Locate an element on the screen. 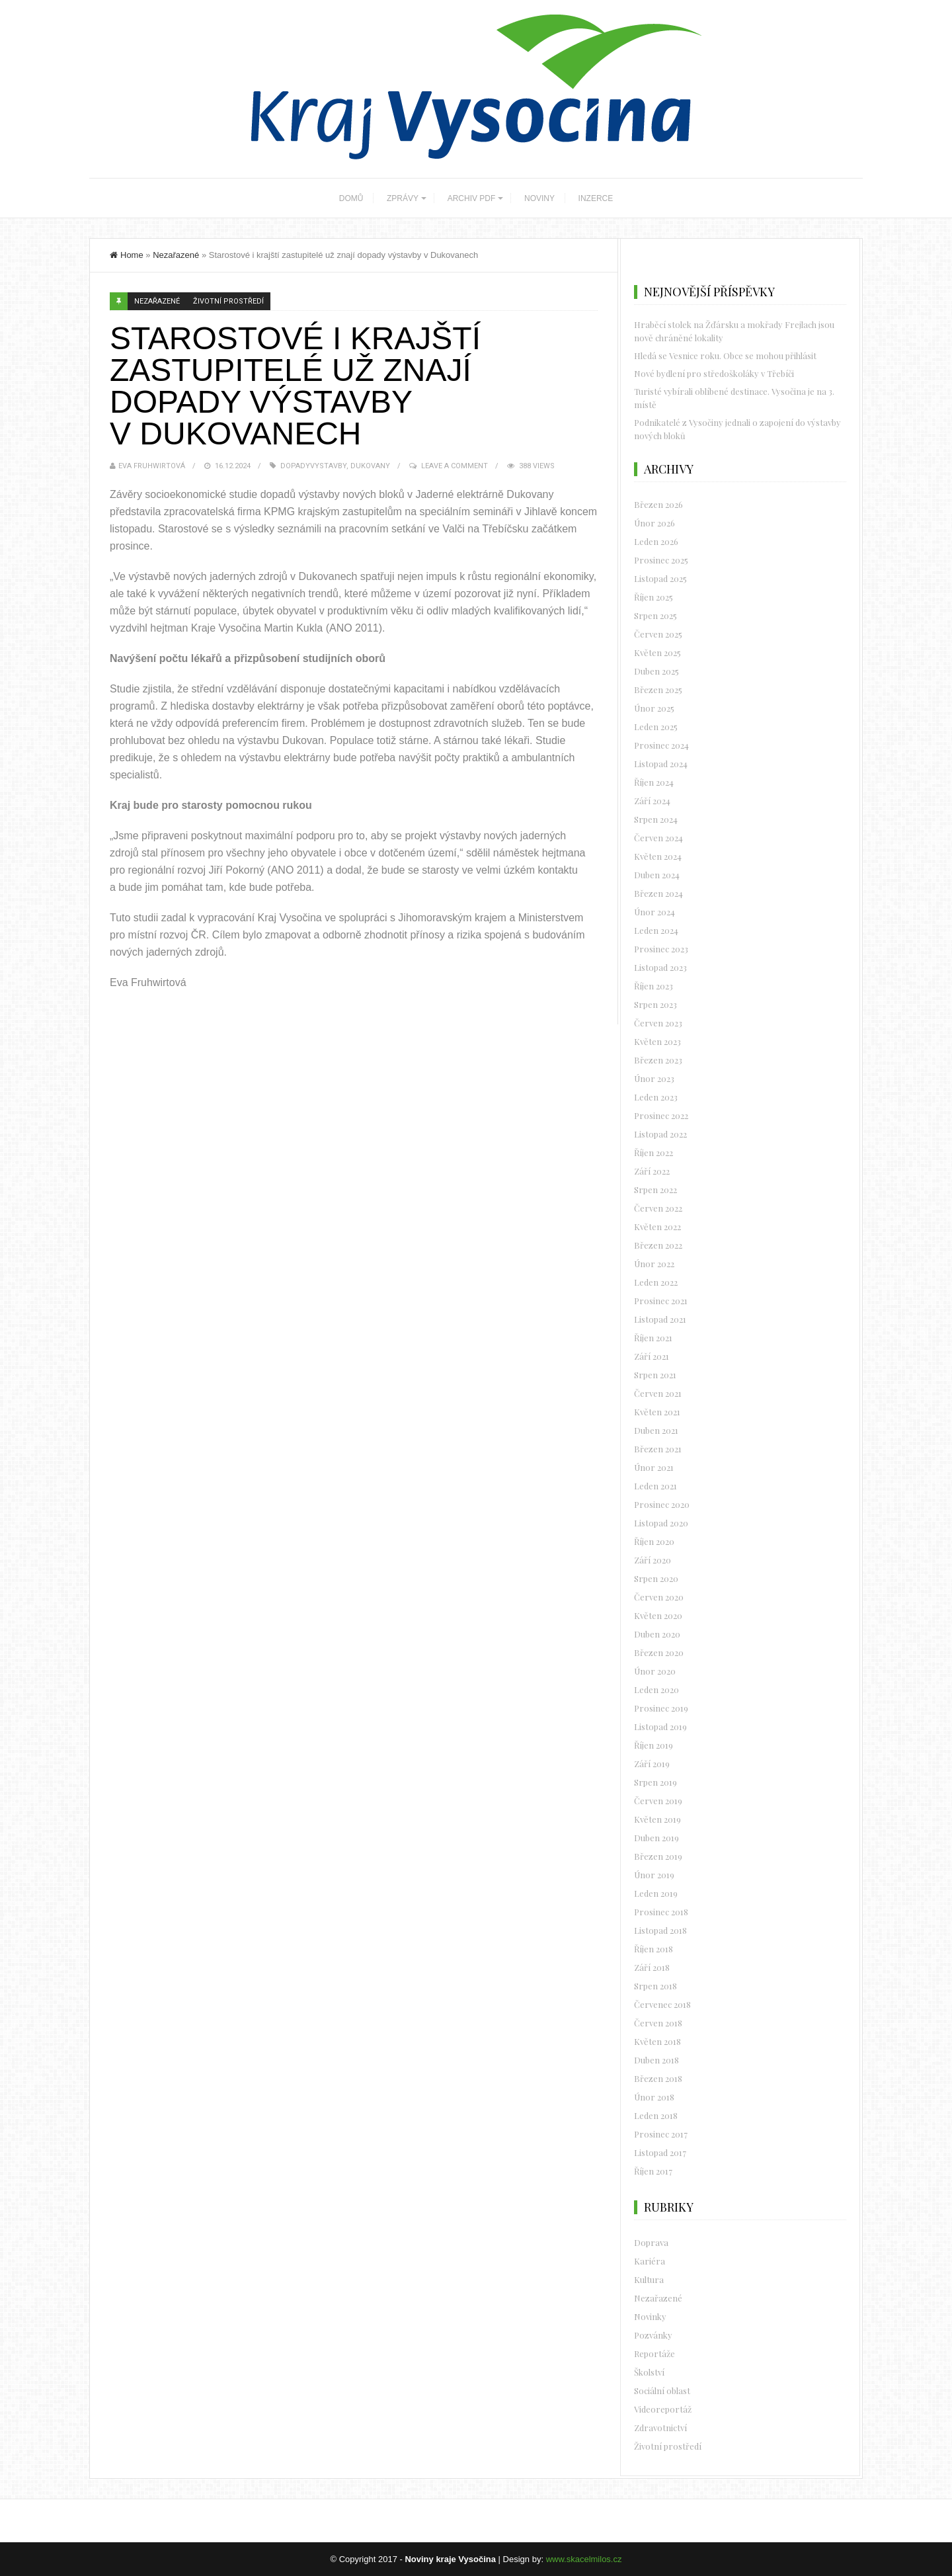 This screenshot has width=952, height=2576. Listopad 2020 is located at coordinates (661, 1522).